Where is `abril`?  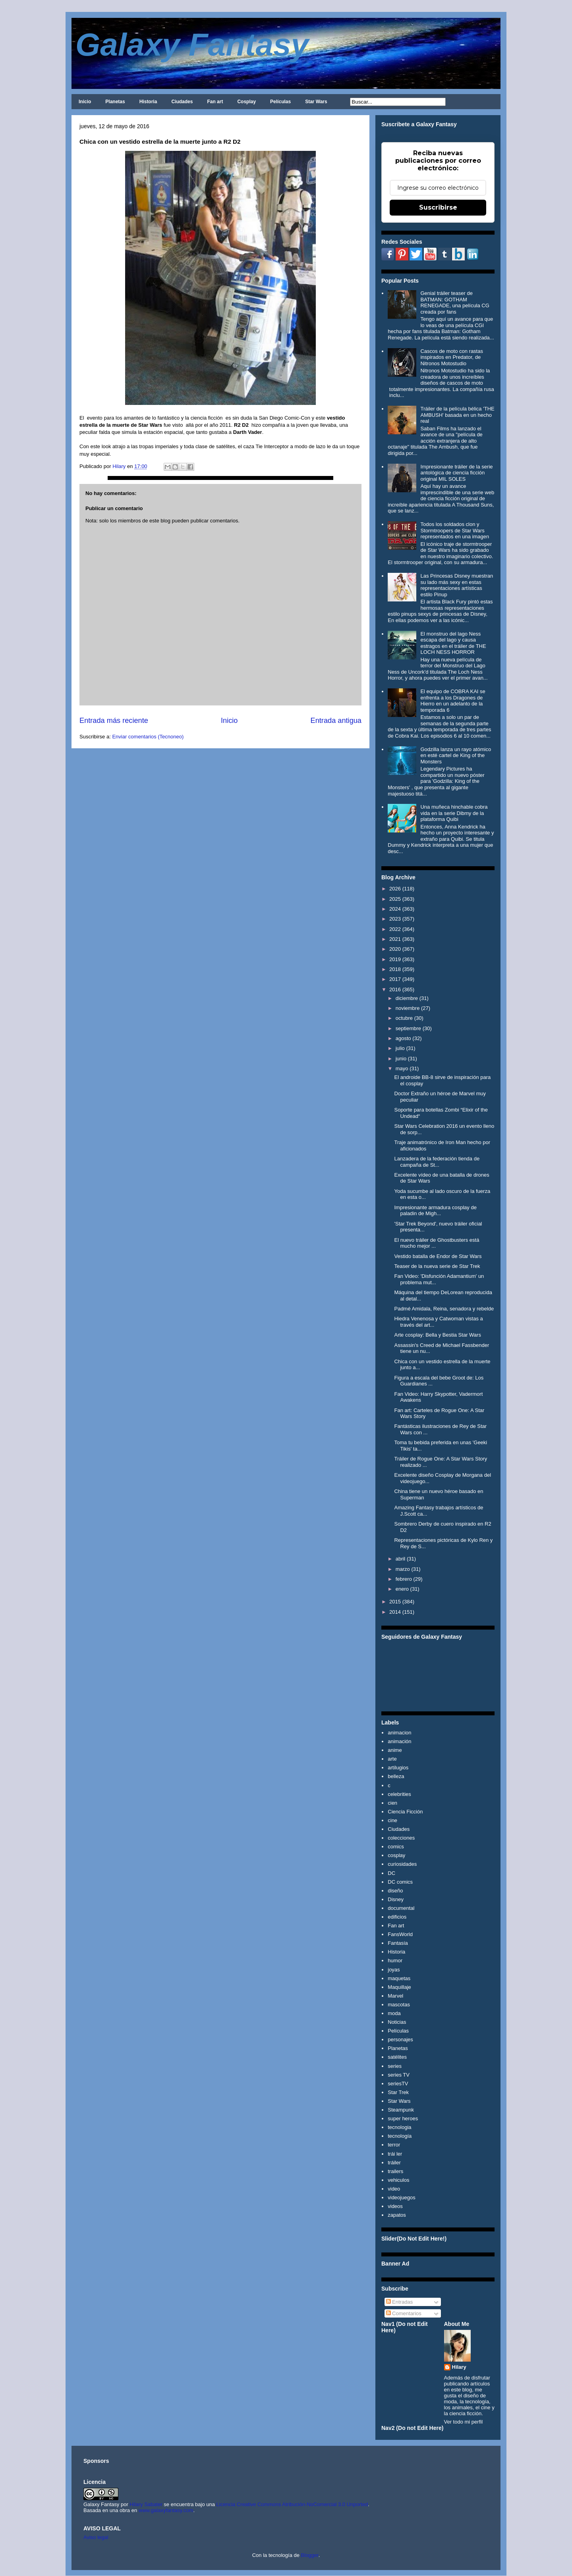
abril is located at coordinates (401, 1559).